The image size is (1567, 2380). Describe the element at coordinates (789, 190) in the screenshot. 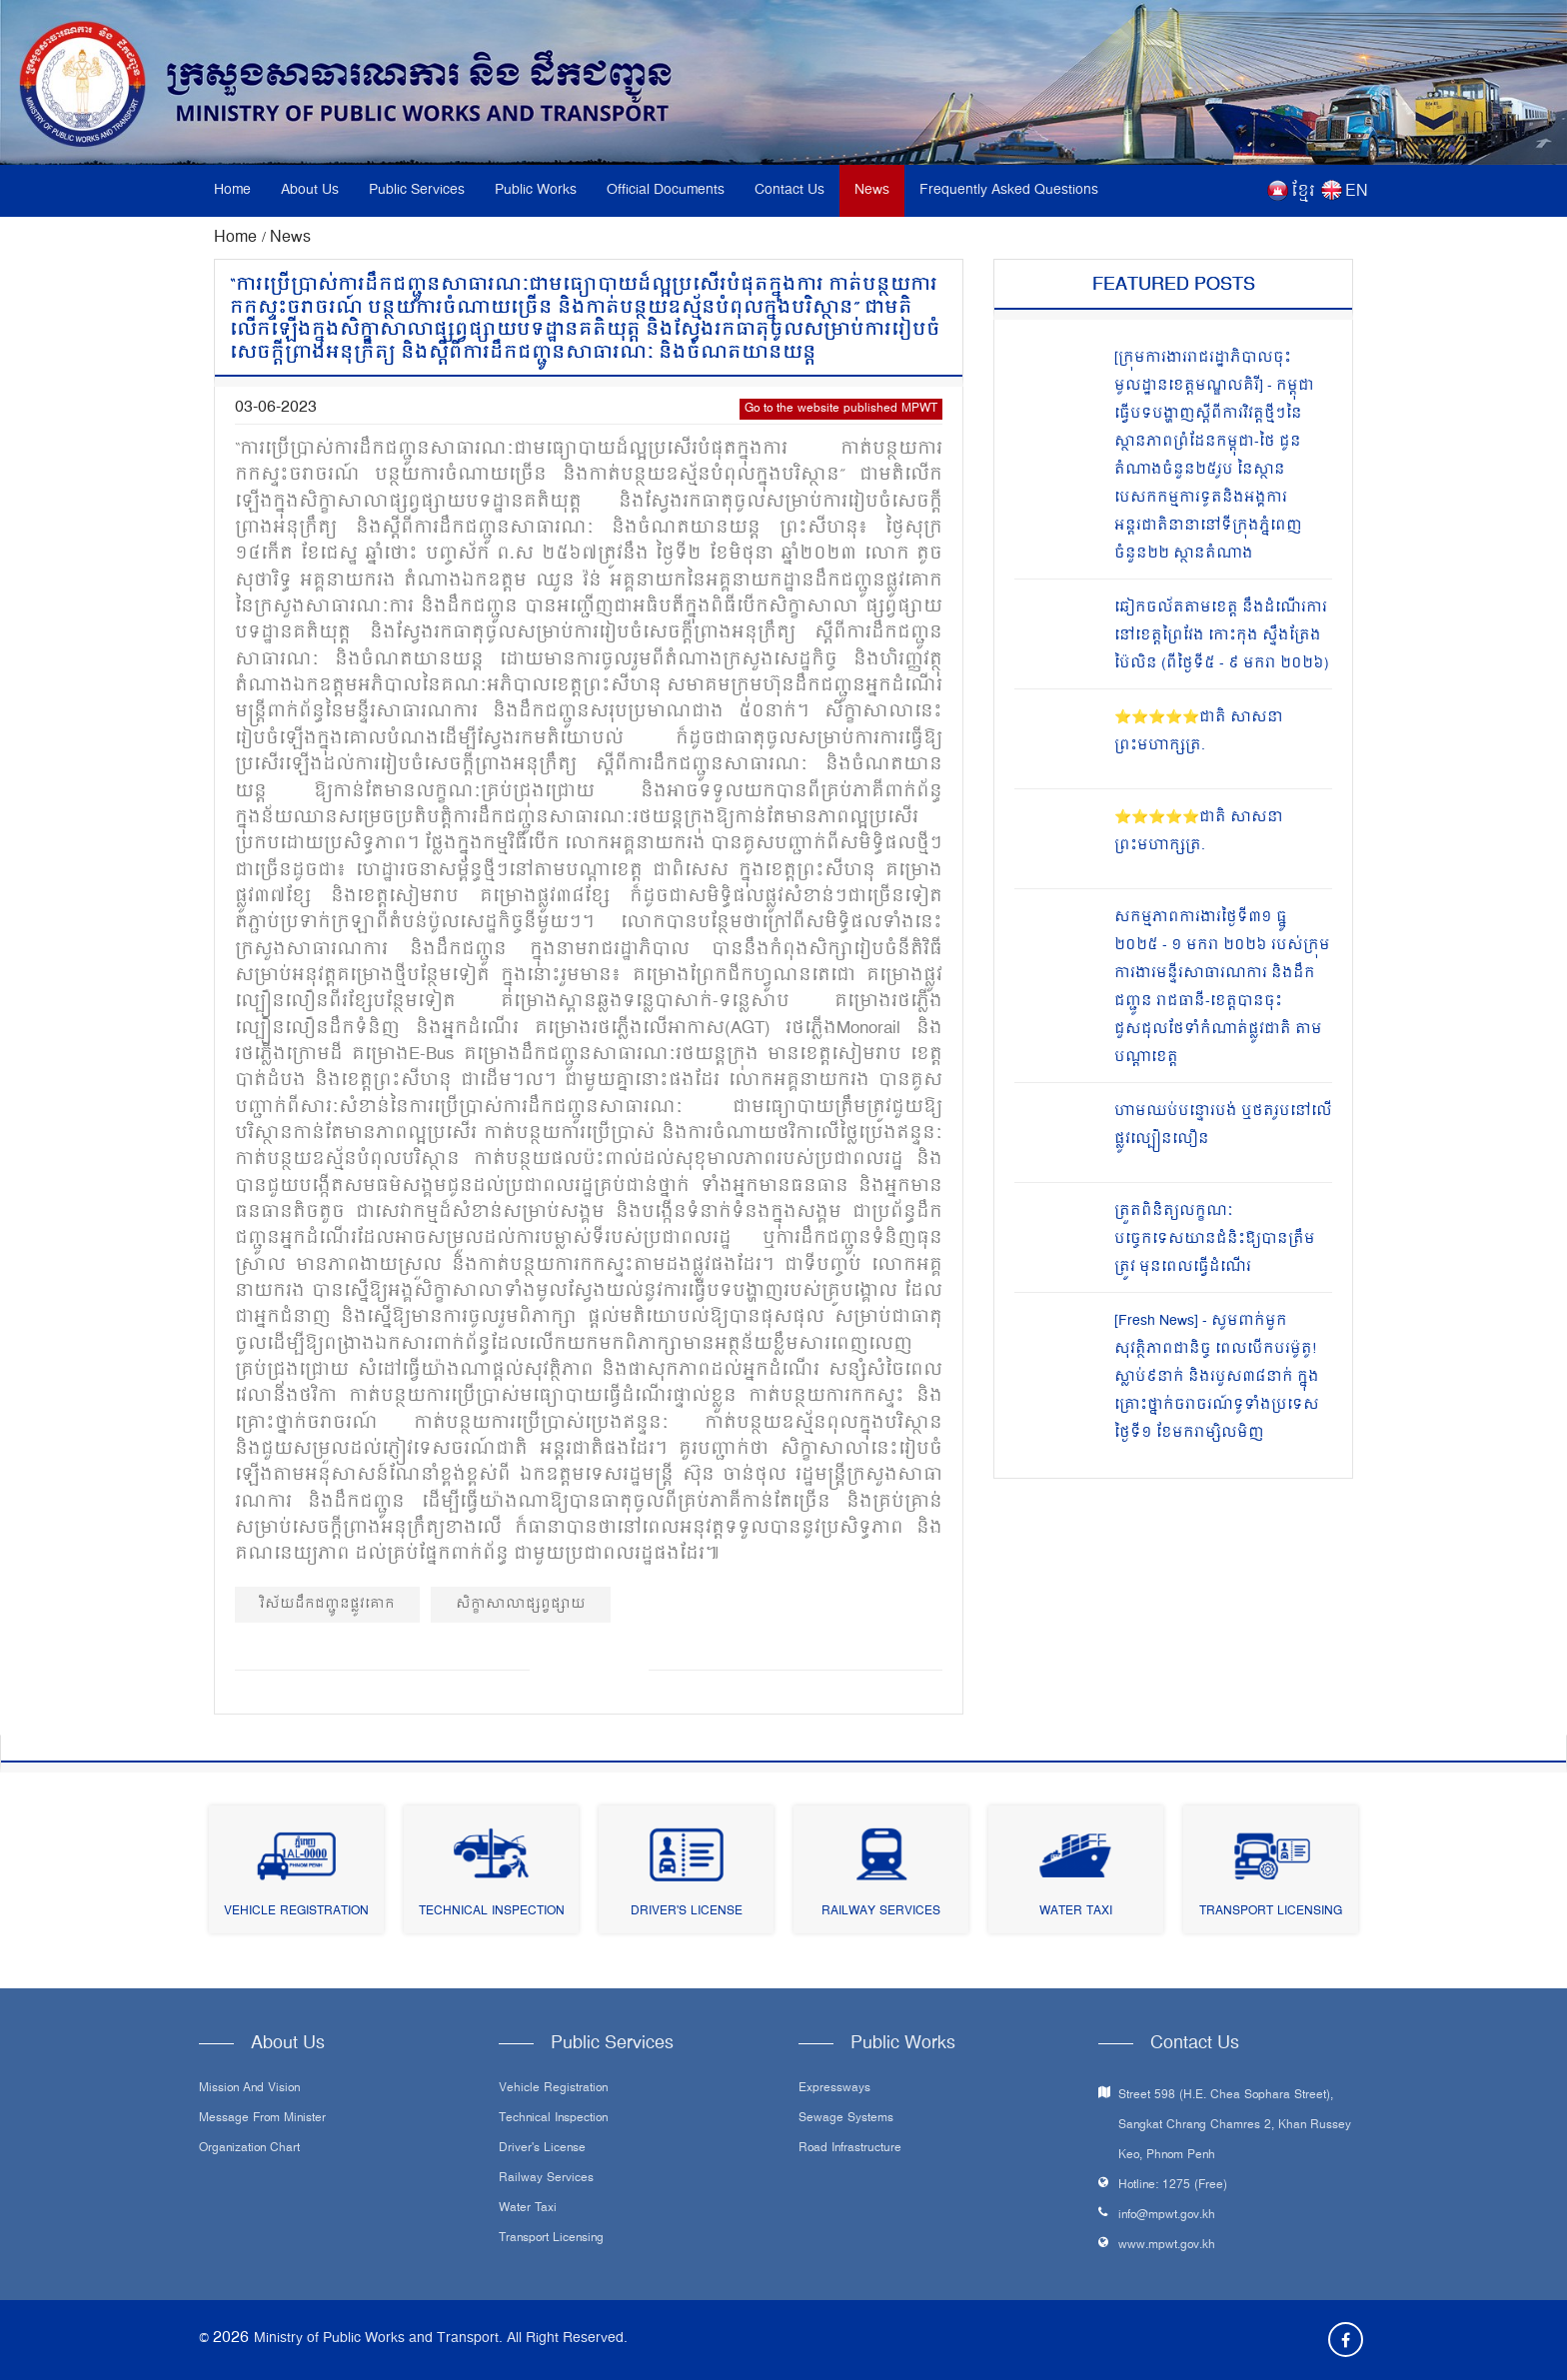

I see `Contact Us` at that location.